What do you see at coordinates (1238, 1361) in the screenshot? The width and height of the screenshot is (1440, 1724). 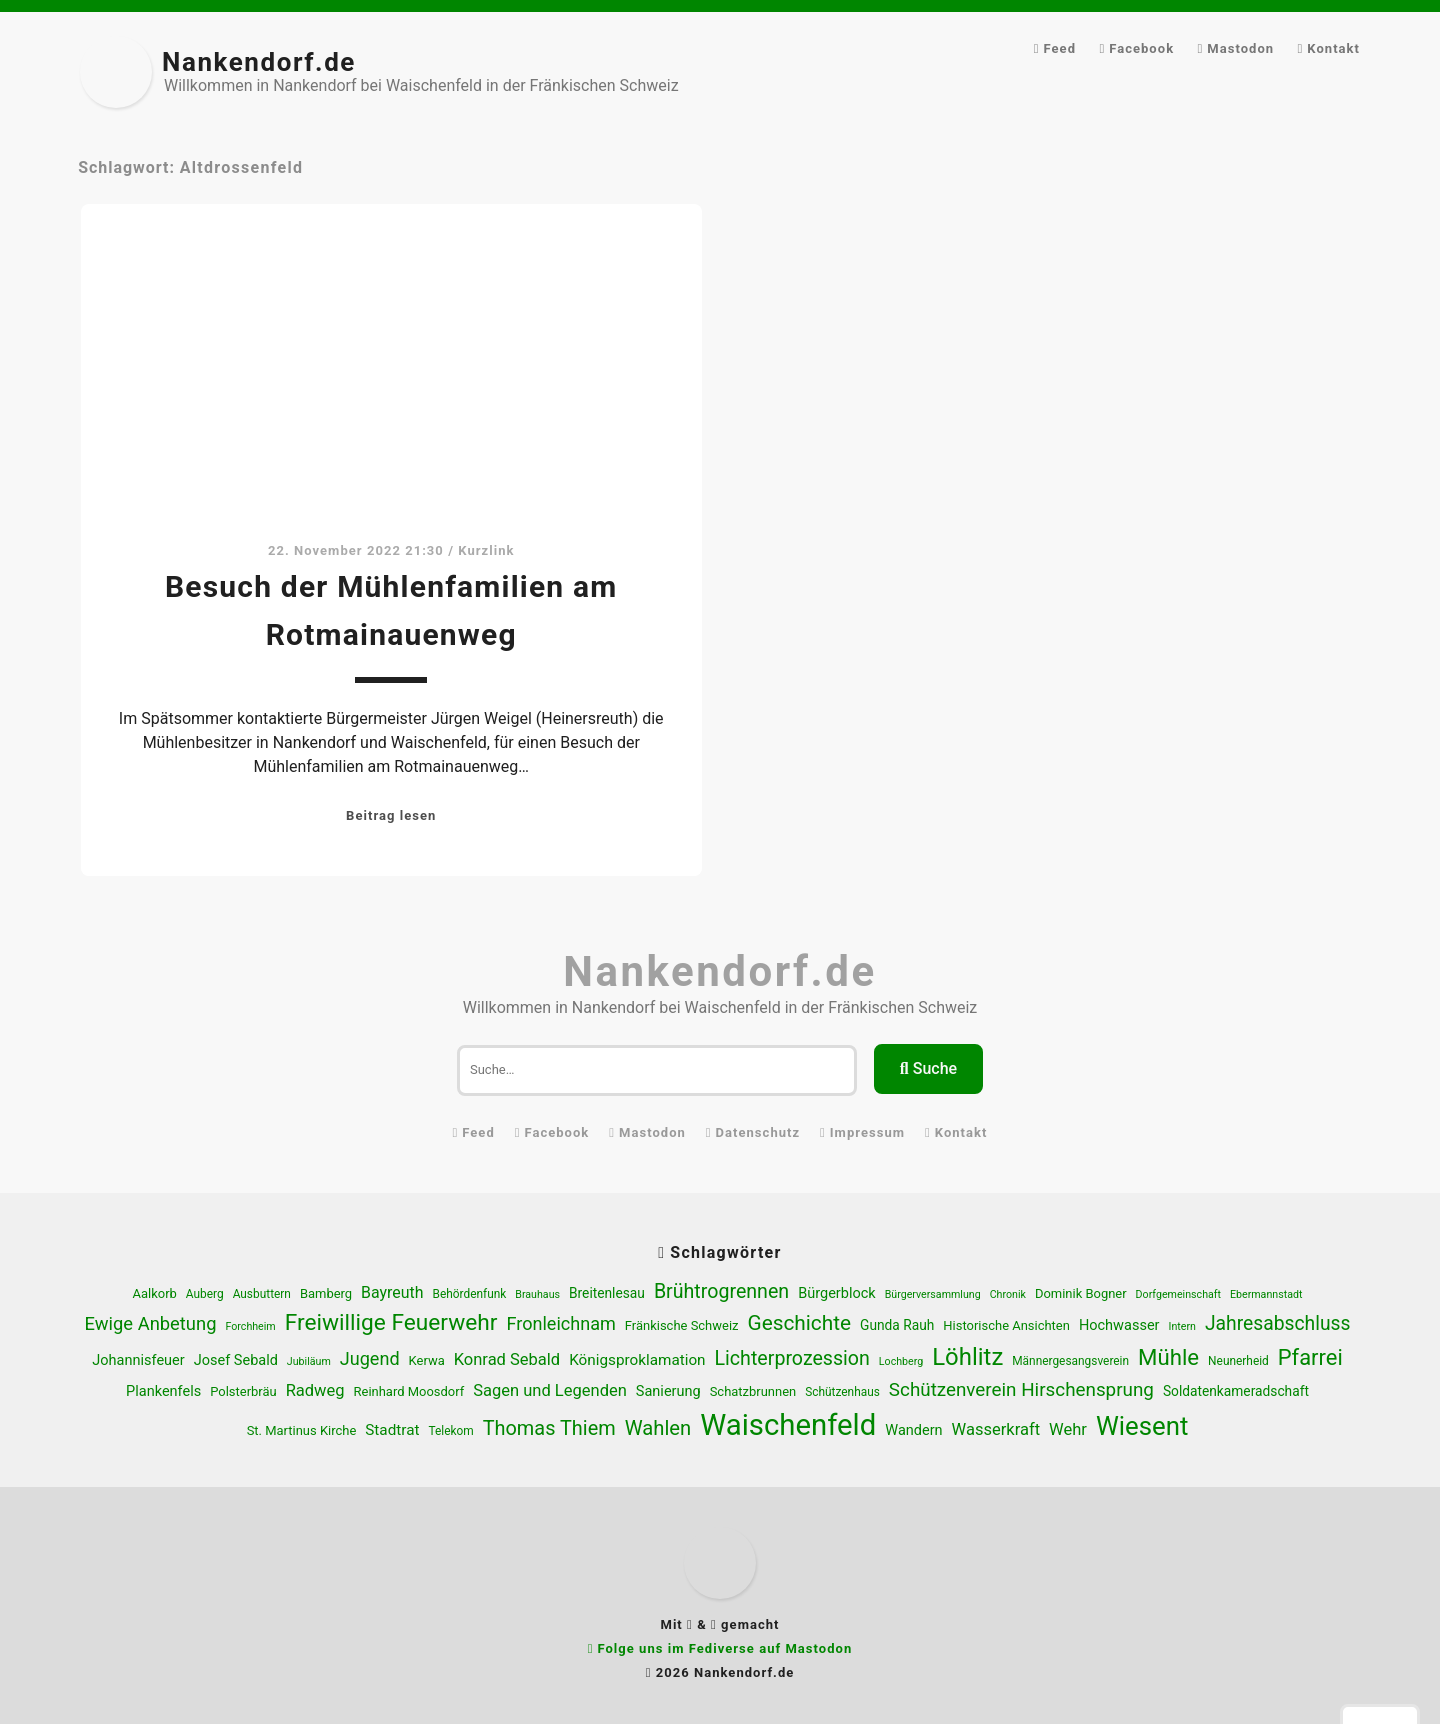 I see `Neunerheid [Neunerheid (5 Einträge)]` at bounding box center [1238, 1361].